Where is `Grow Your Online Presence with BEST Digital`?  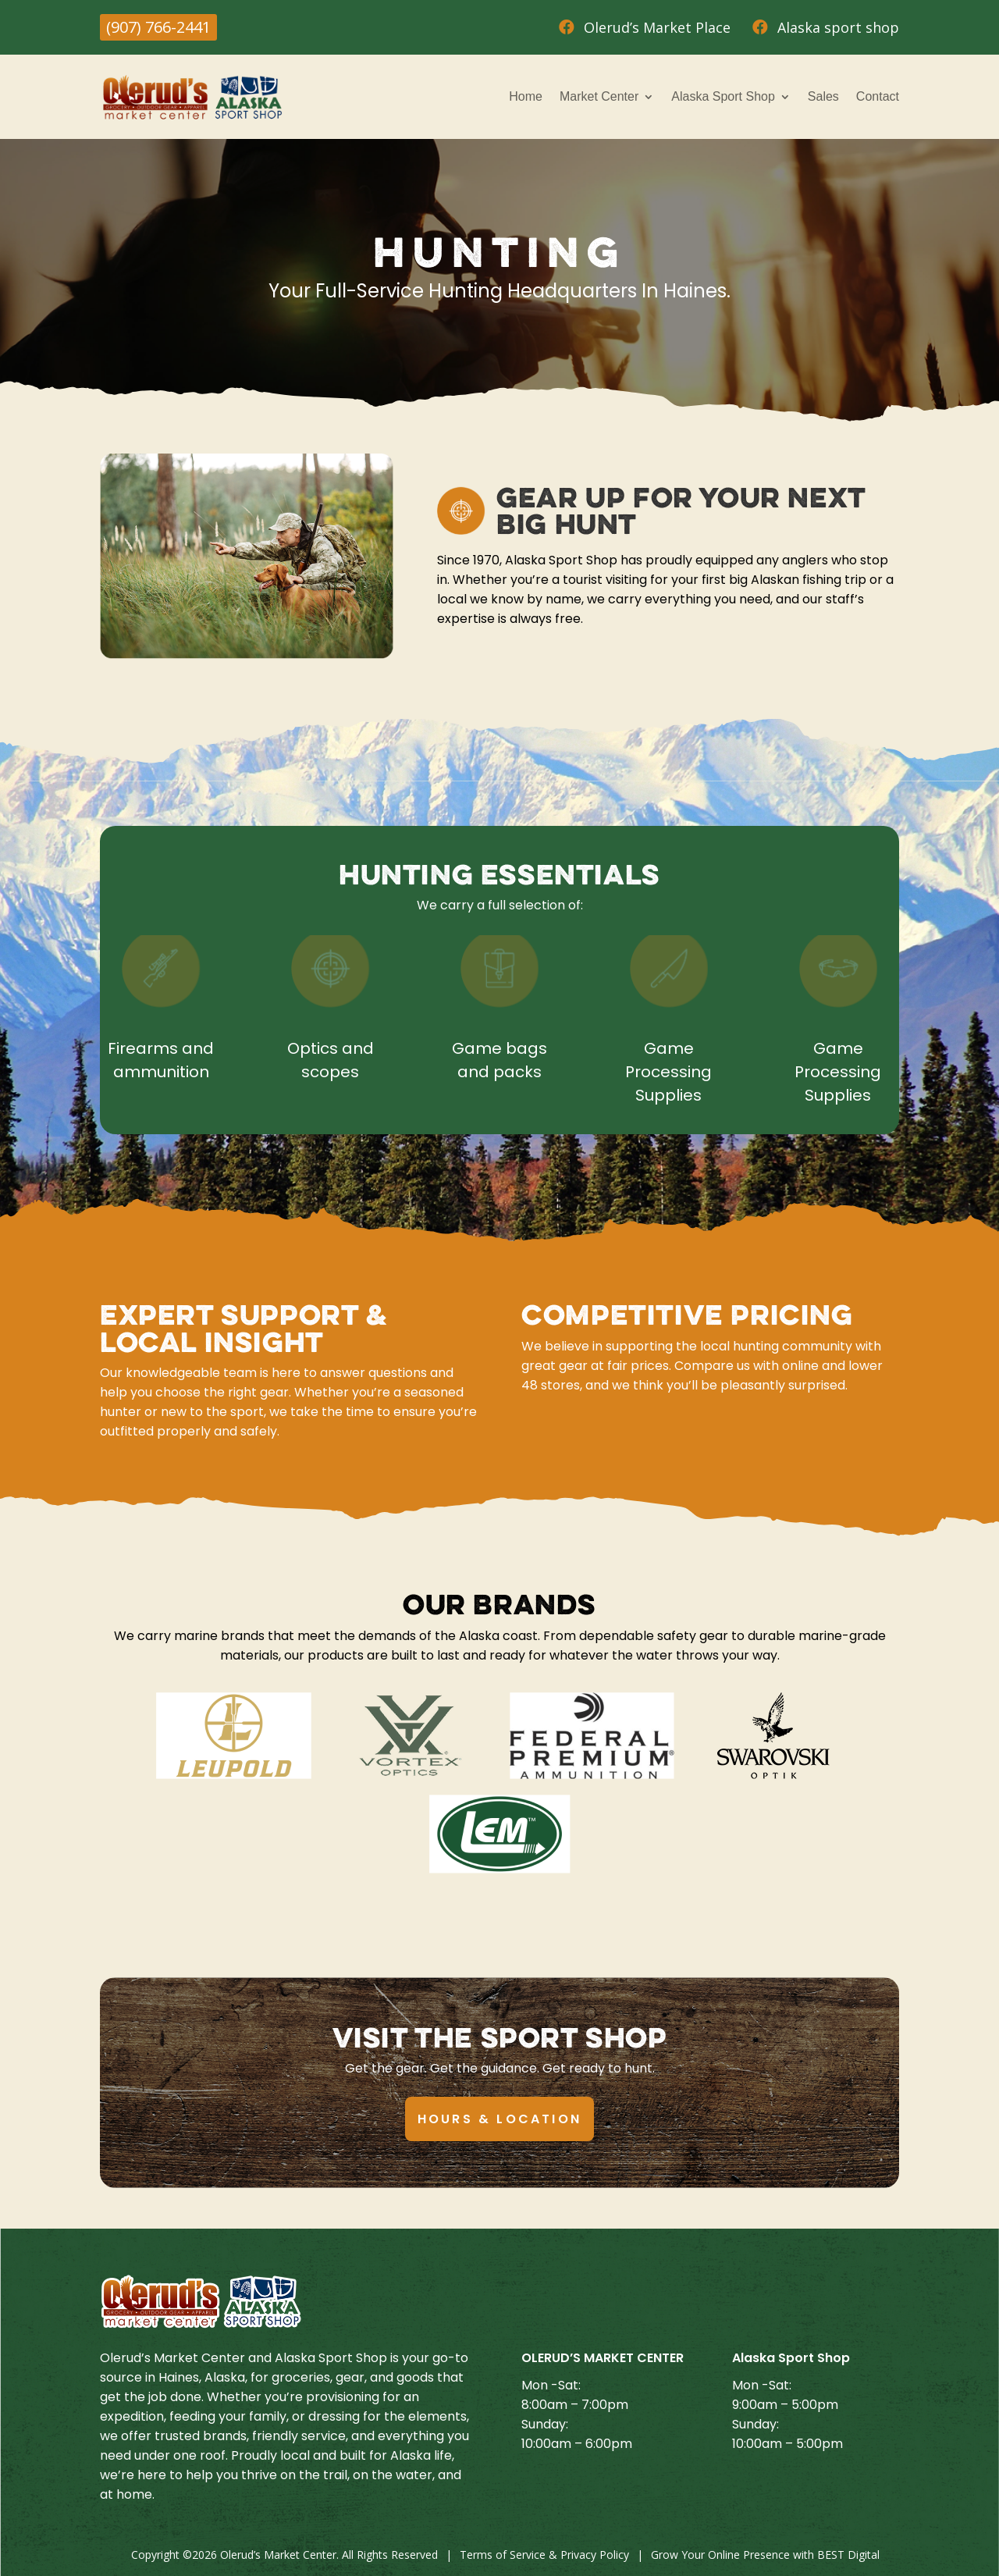 Grow Your Online Presence with BEST Digital is located at coordinates (765, 2554).